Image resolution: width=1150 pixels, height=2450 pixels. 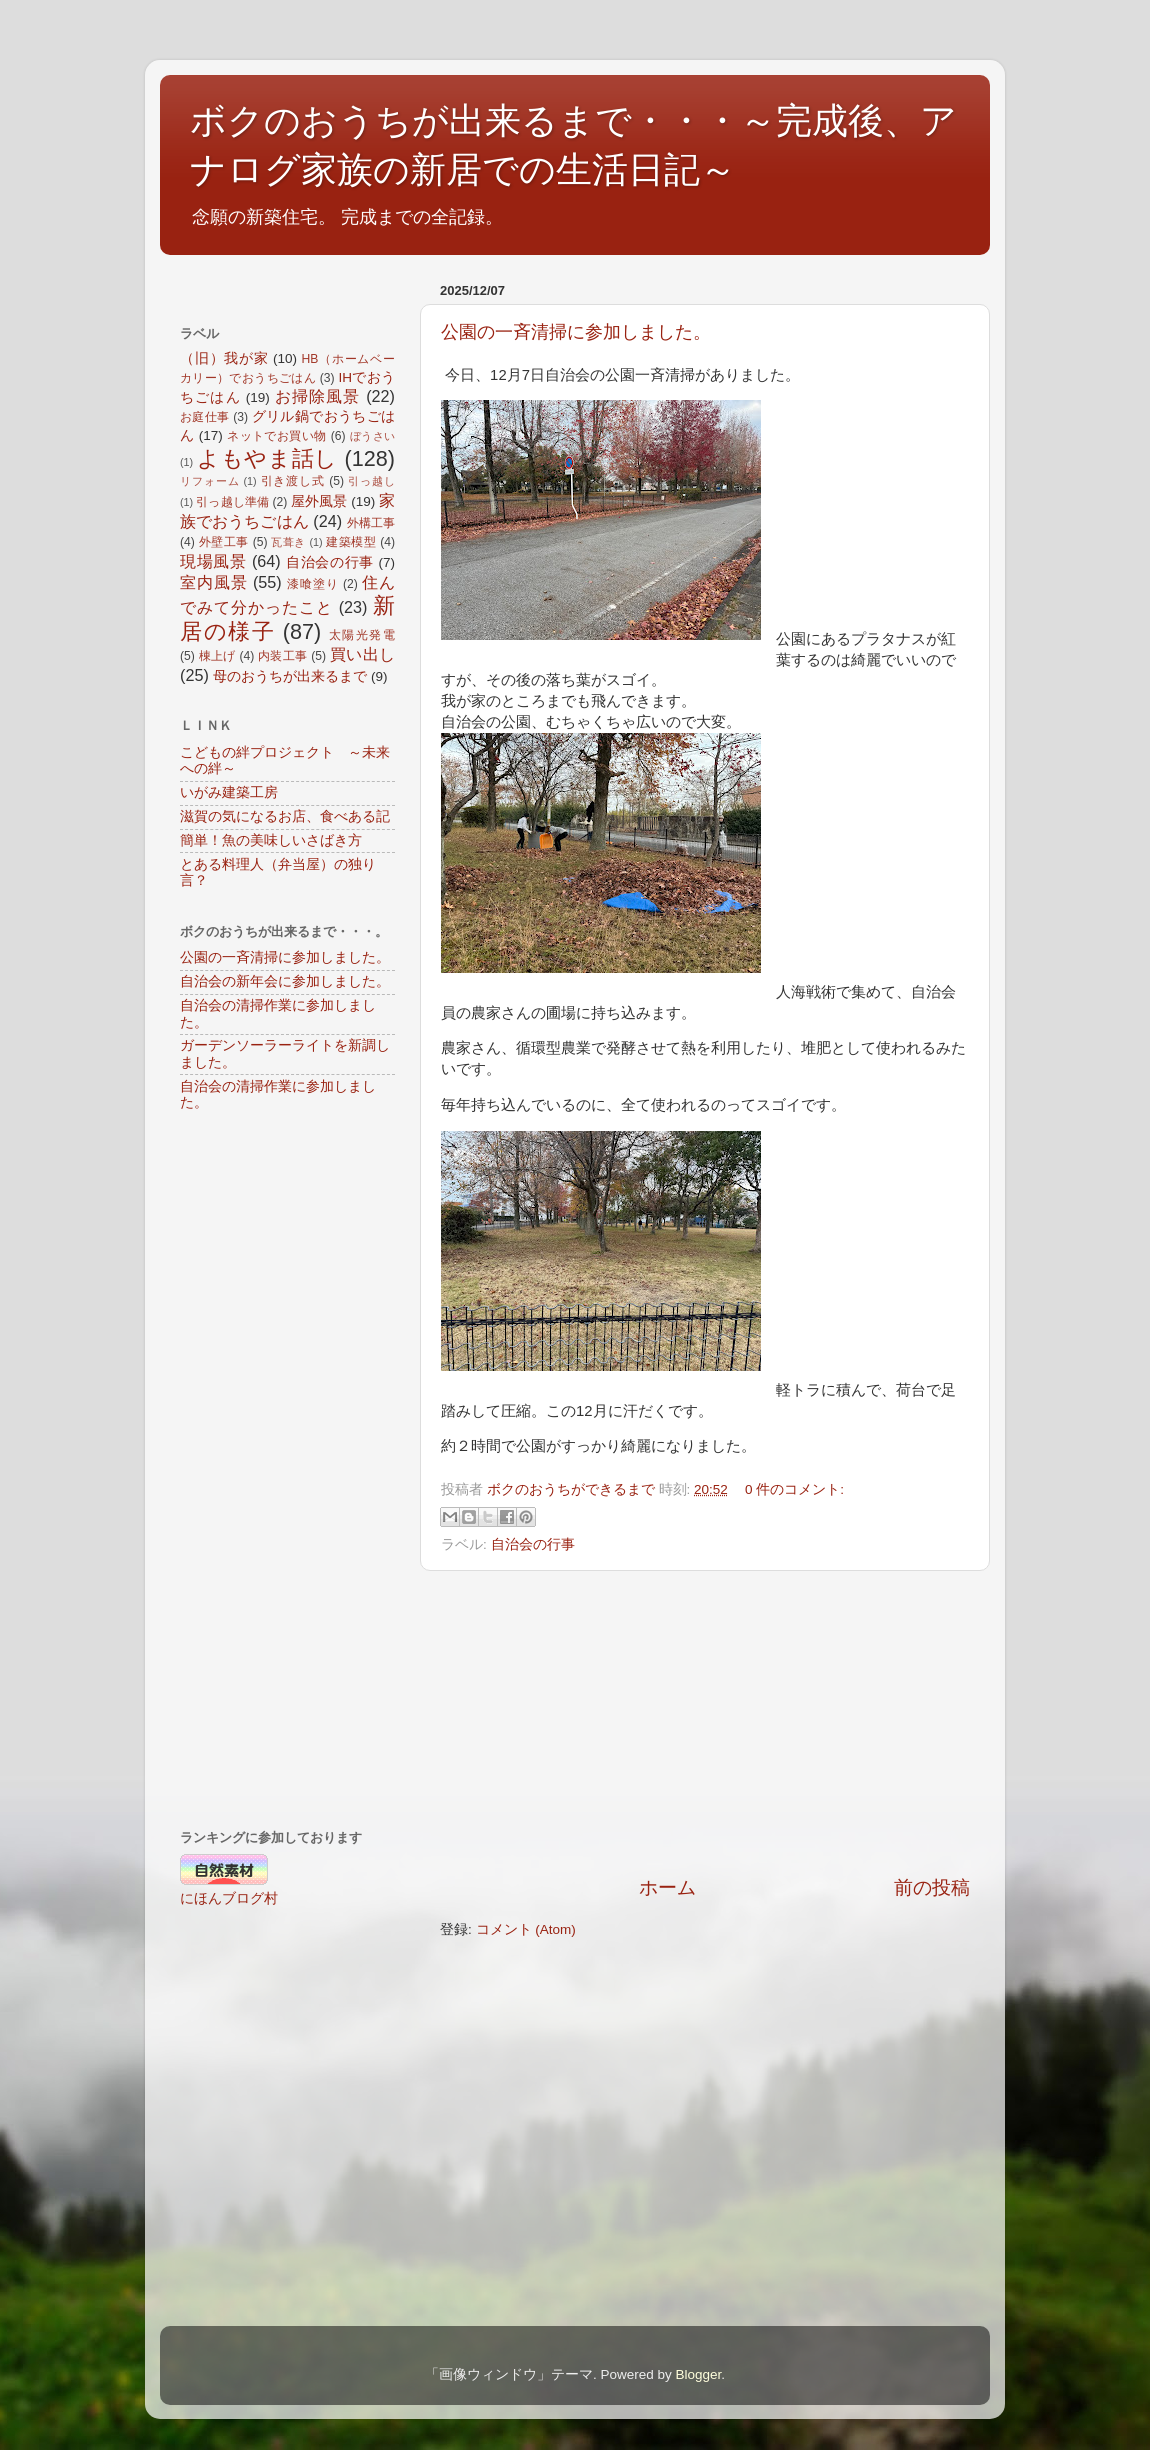 What do you see at coordinates (371, 481) in the screenshot?
I see `引っ越し` at bounding box center [371, 481].